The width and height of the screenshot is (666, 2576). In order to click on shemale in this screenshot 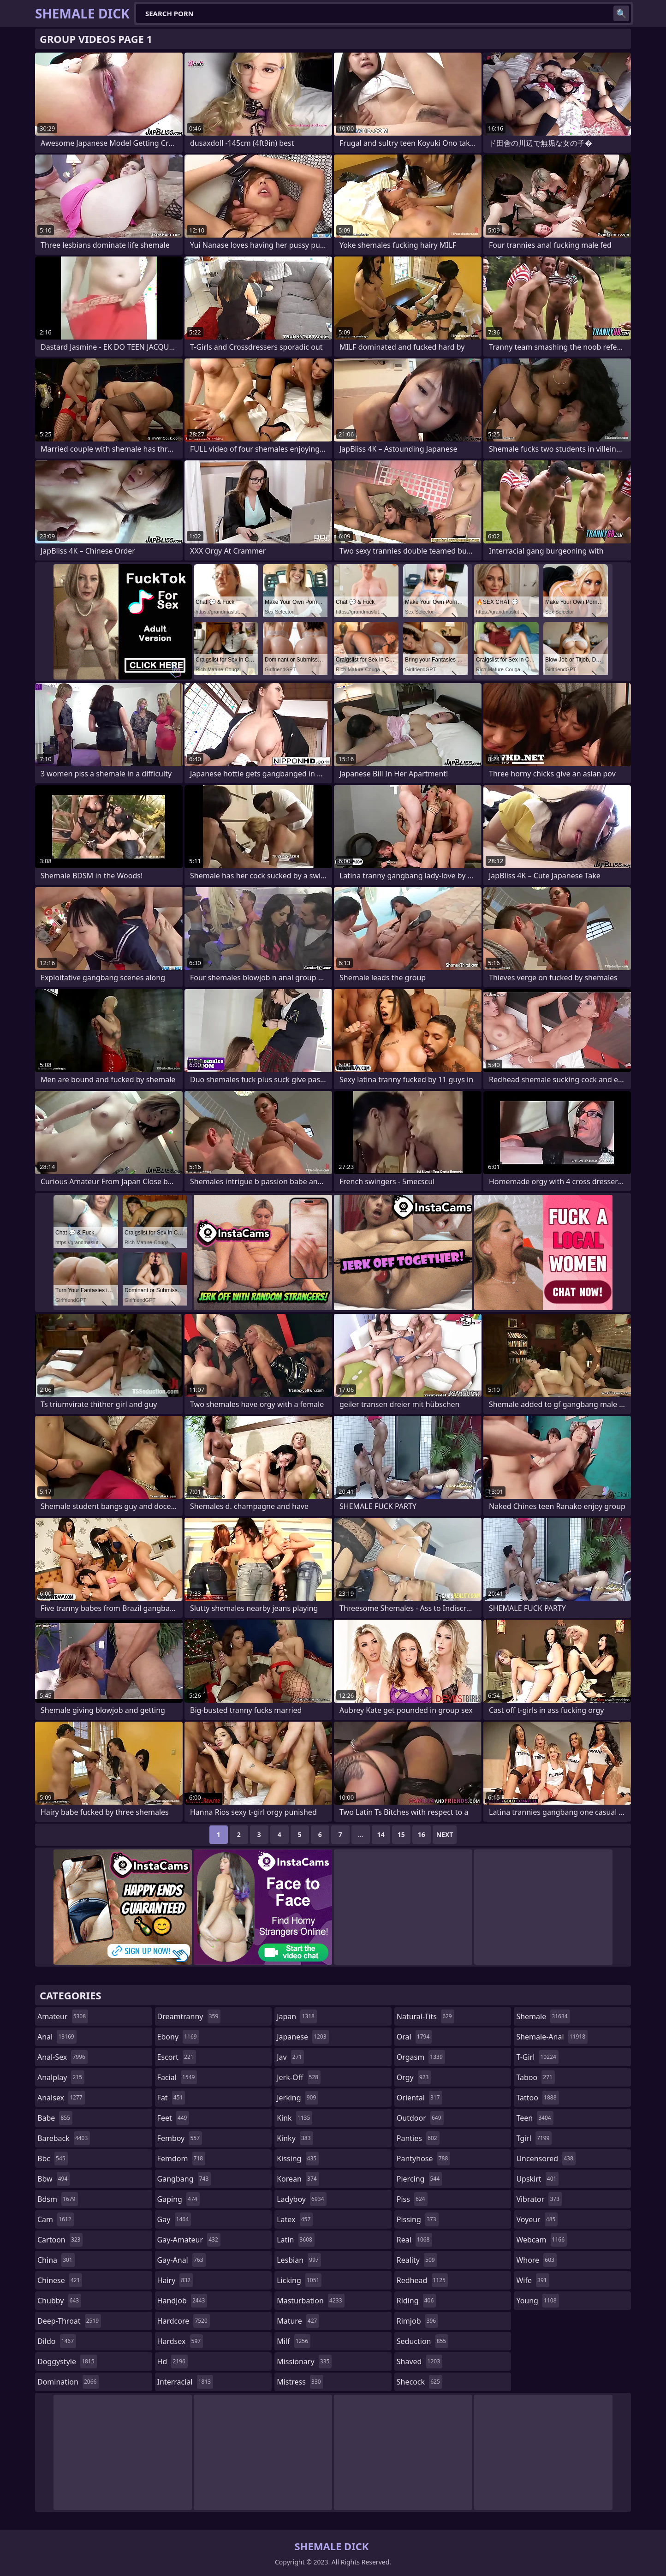, I will do `click(543, 2016)`.